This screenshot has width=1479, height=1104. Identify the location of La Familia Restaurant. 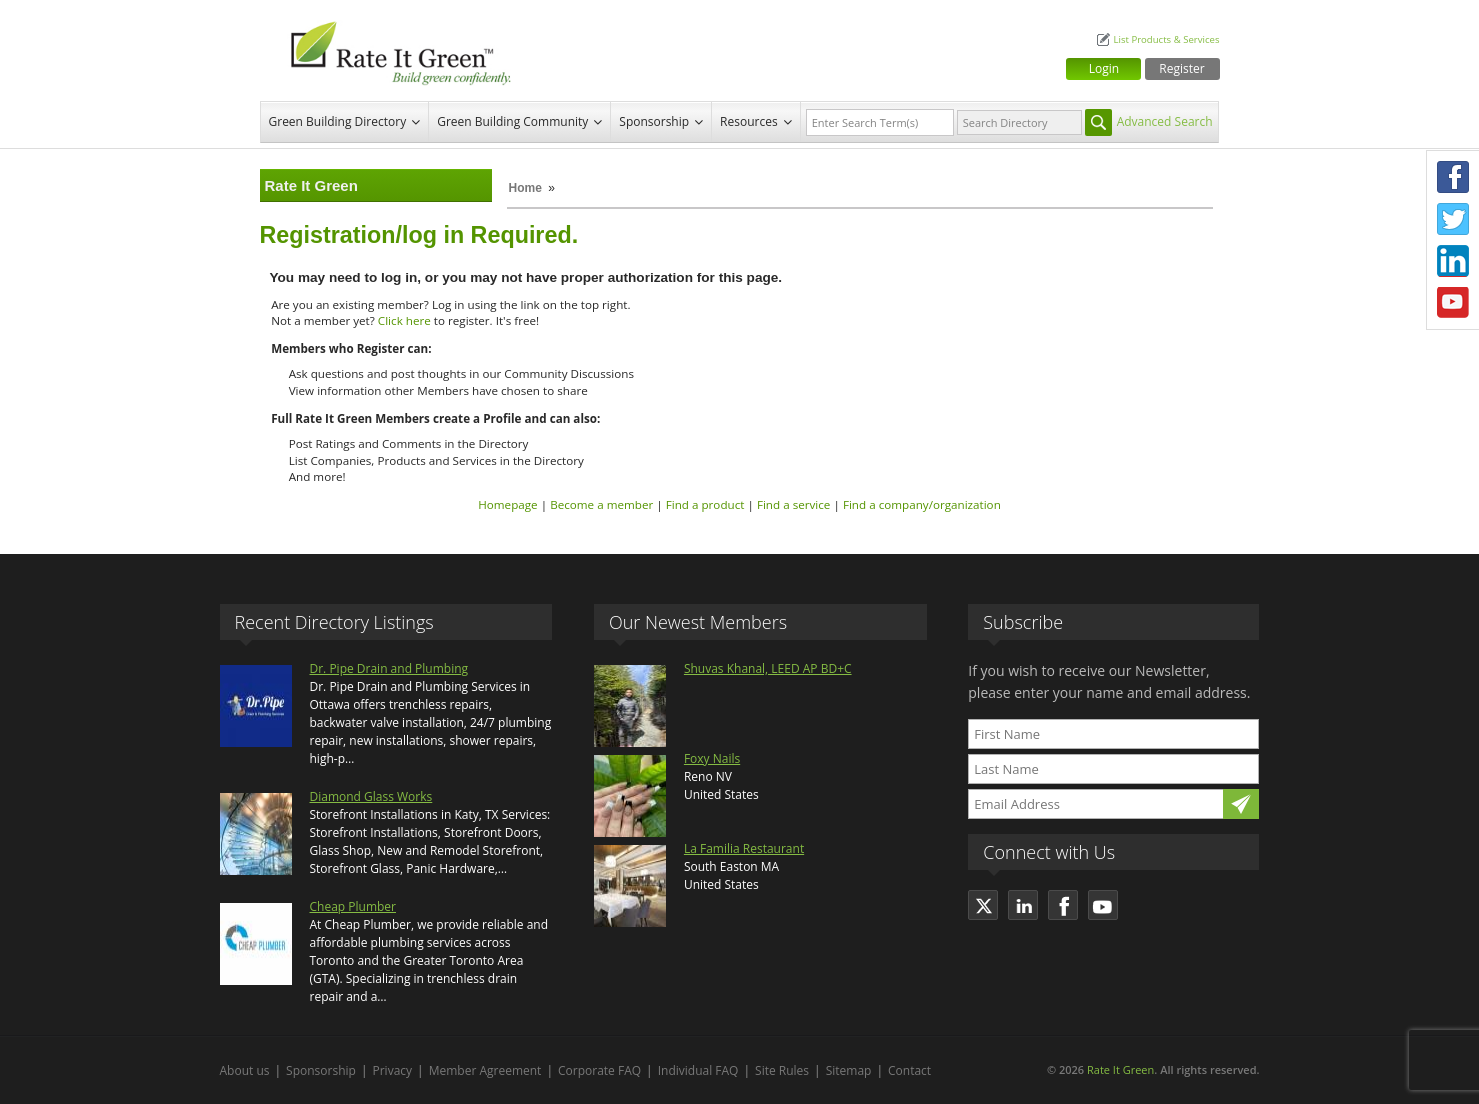
(744, 848).